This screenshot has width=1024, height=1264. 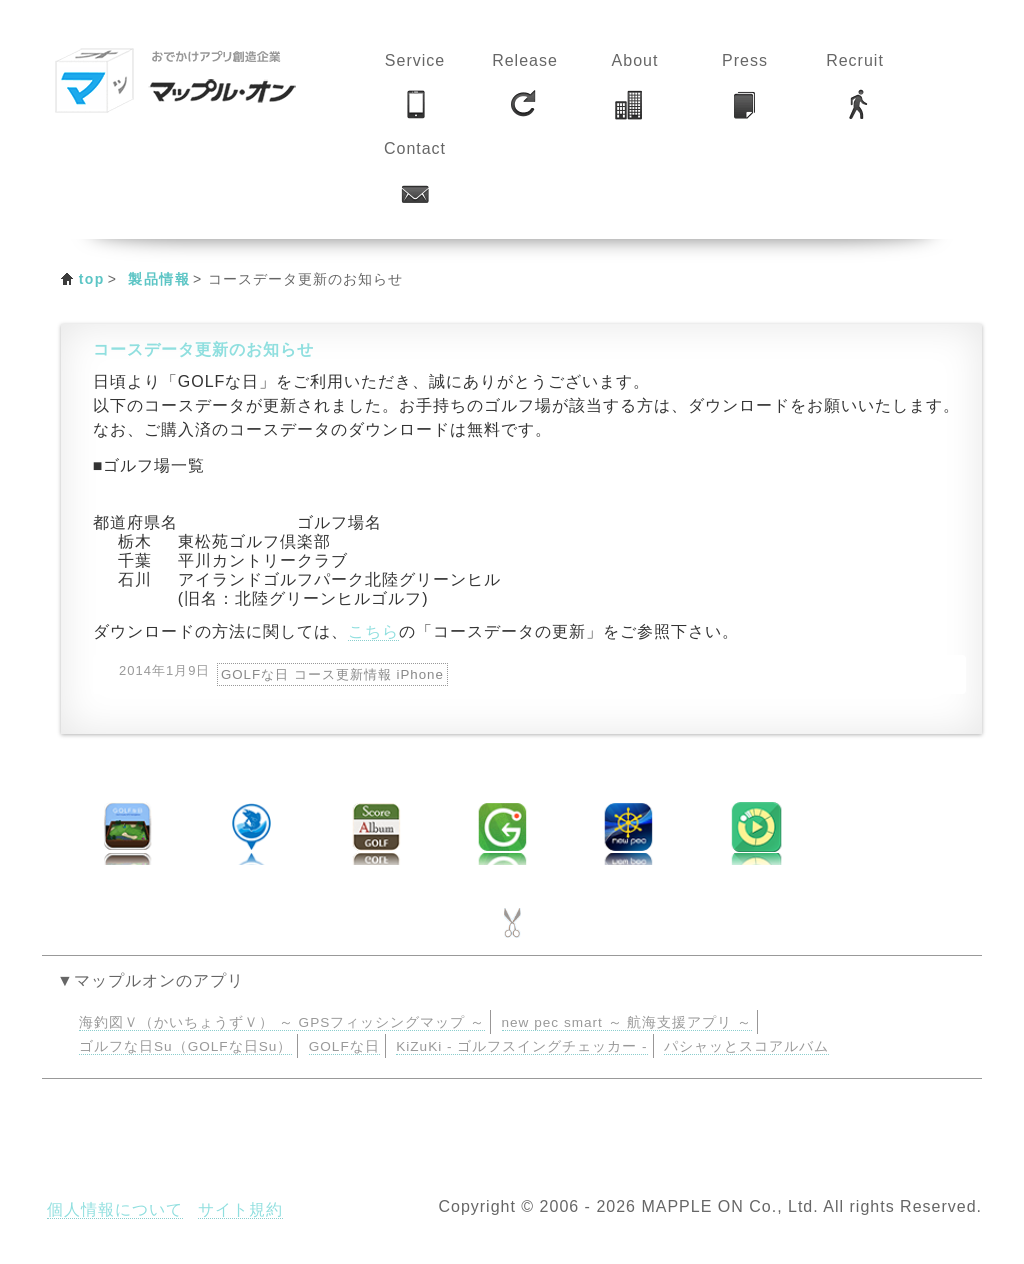 I want to click on ゴルフな日Su（GOLFな日Su）, so click(x=185, y=1046).